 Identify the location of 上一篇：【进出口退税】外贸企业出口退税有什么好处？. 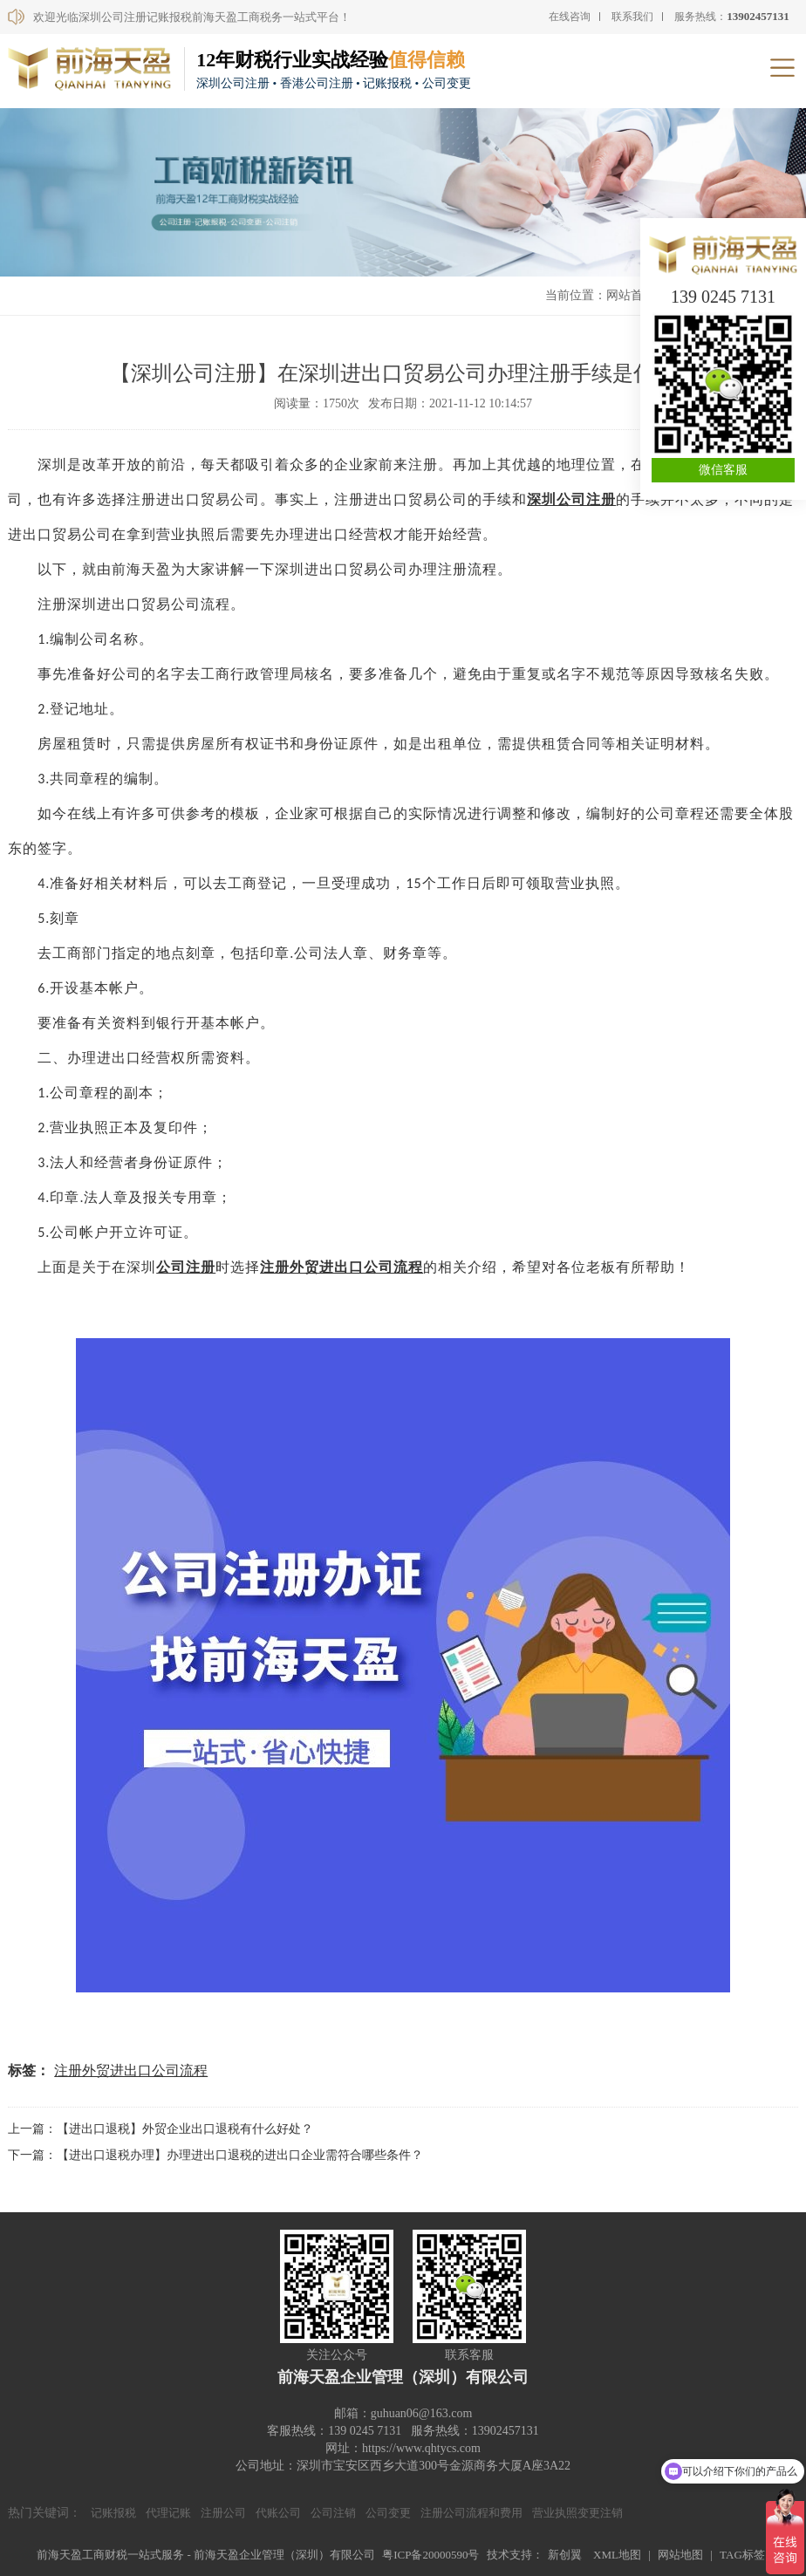
(160, 2128).